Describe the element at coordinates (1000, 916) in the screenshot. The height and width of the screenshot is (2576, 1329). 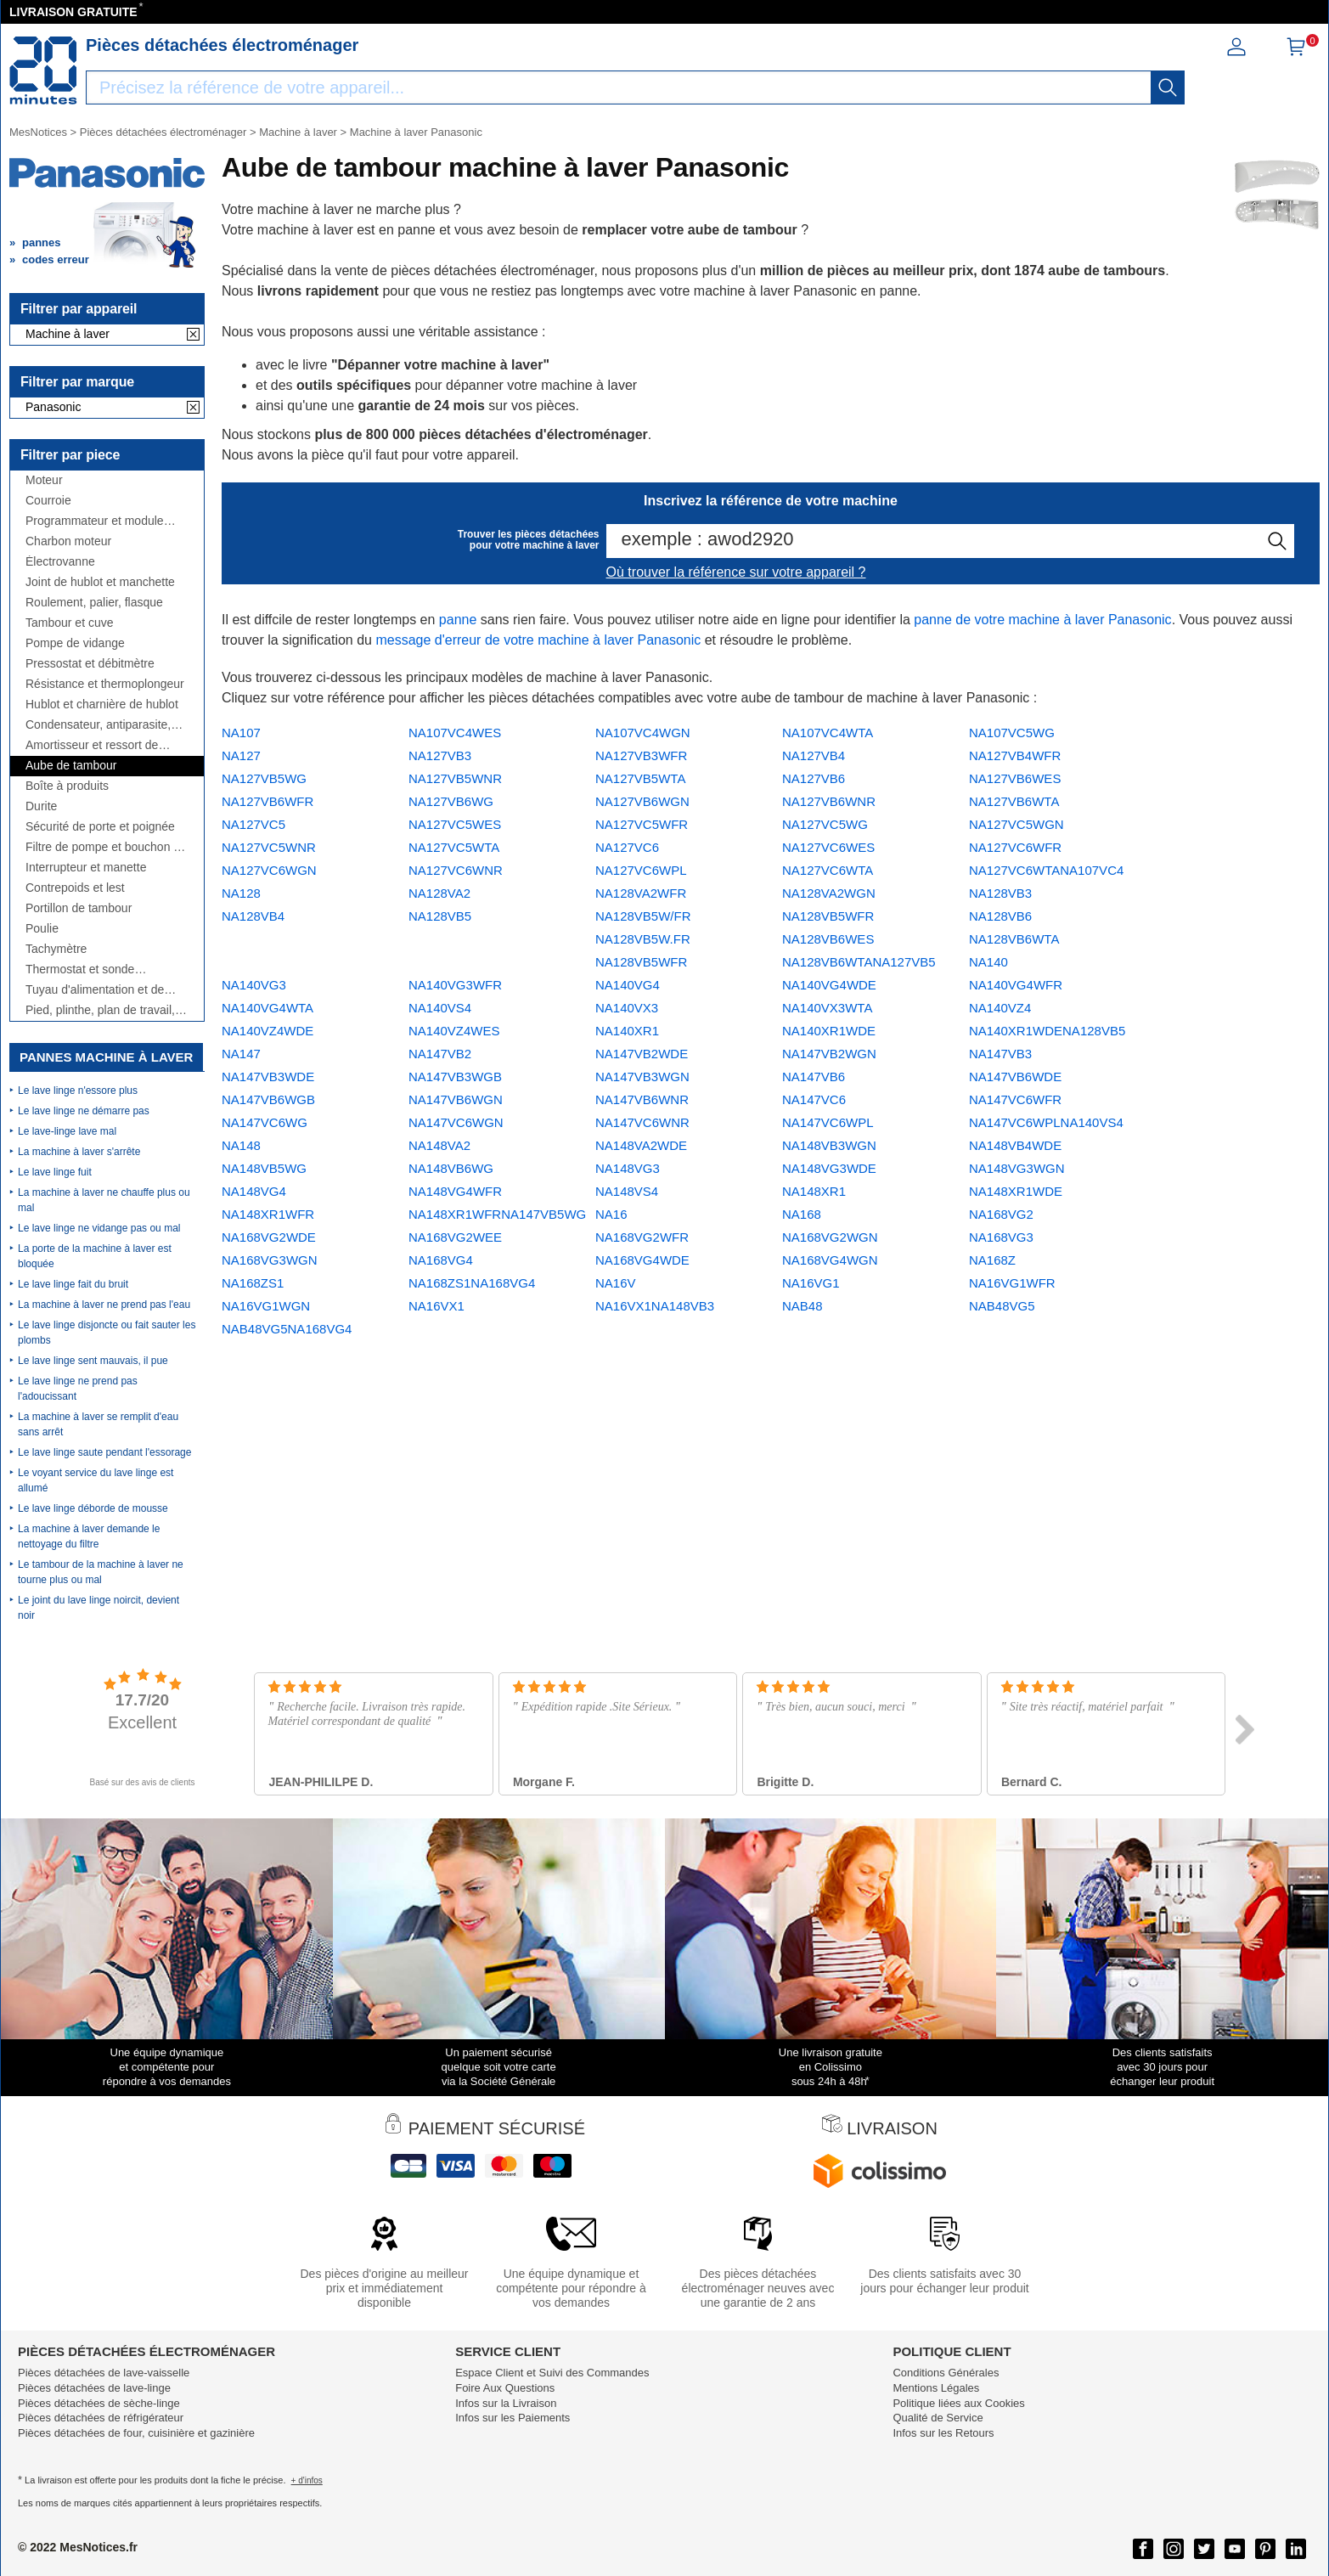
I see `NA128VB6` at that location.